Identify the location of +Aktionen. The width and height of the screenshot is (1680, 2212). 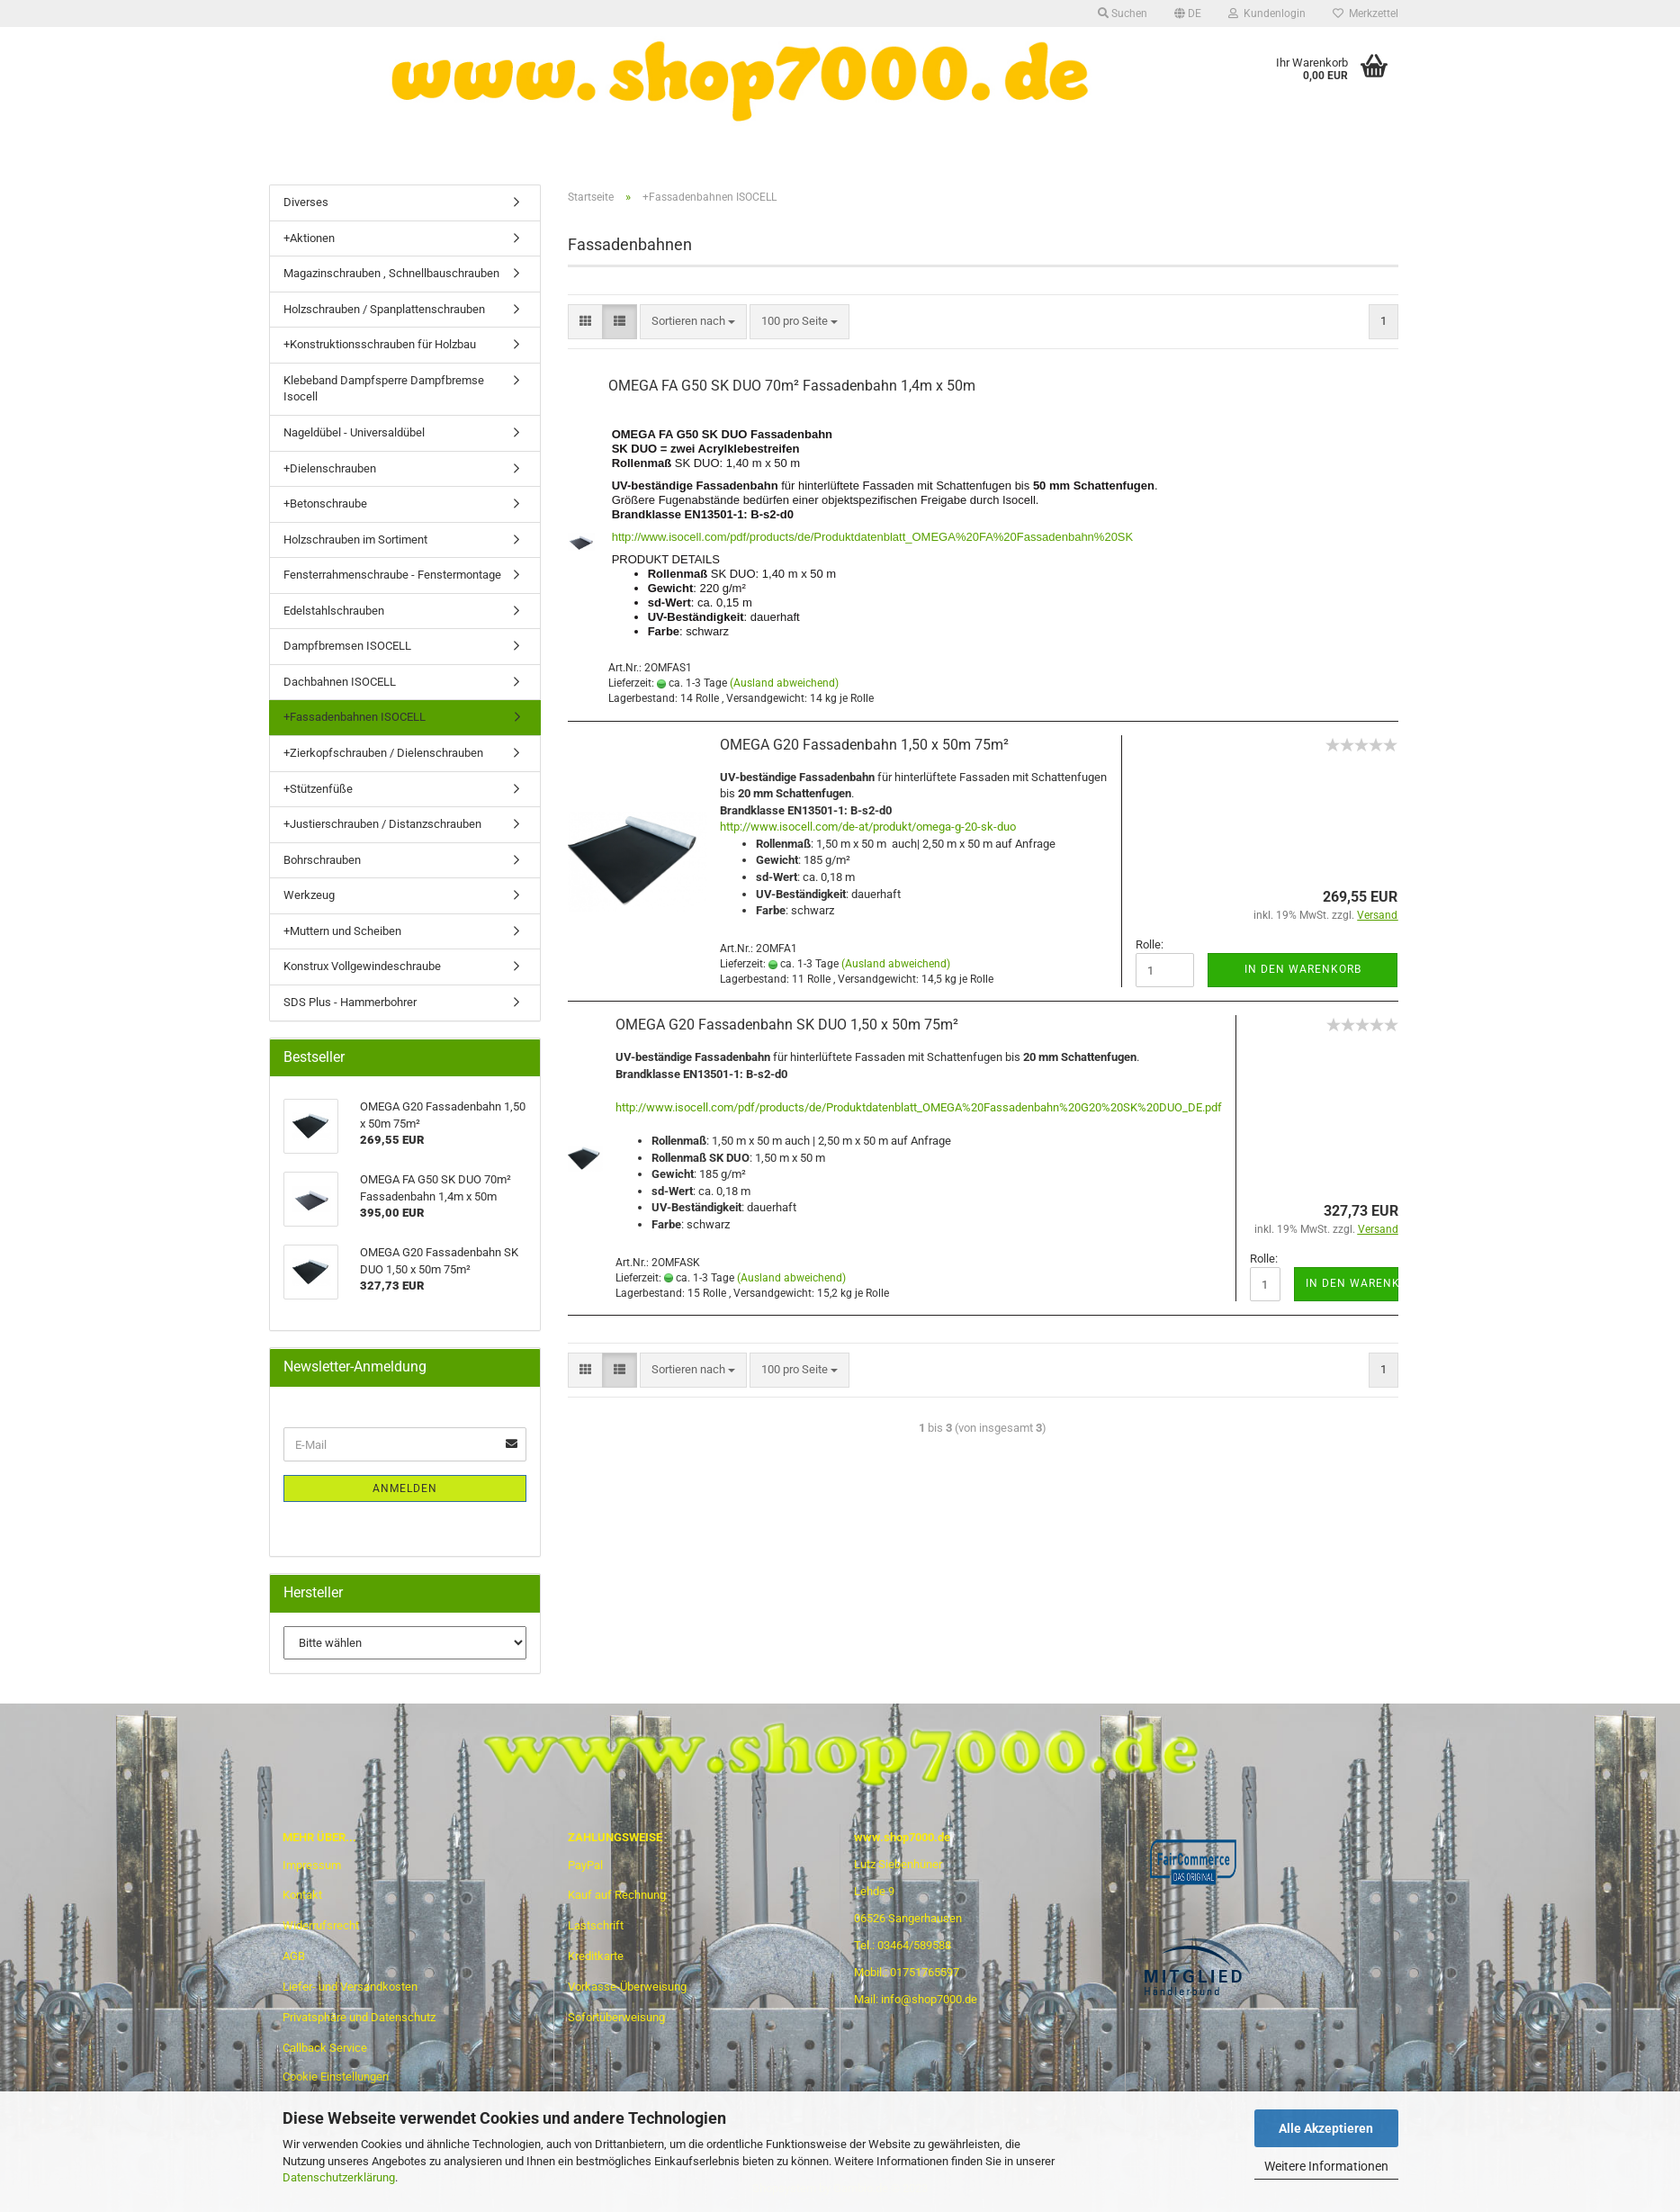
(309, 238).